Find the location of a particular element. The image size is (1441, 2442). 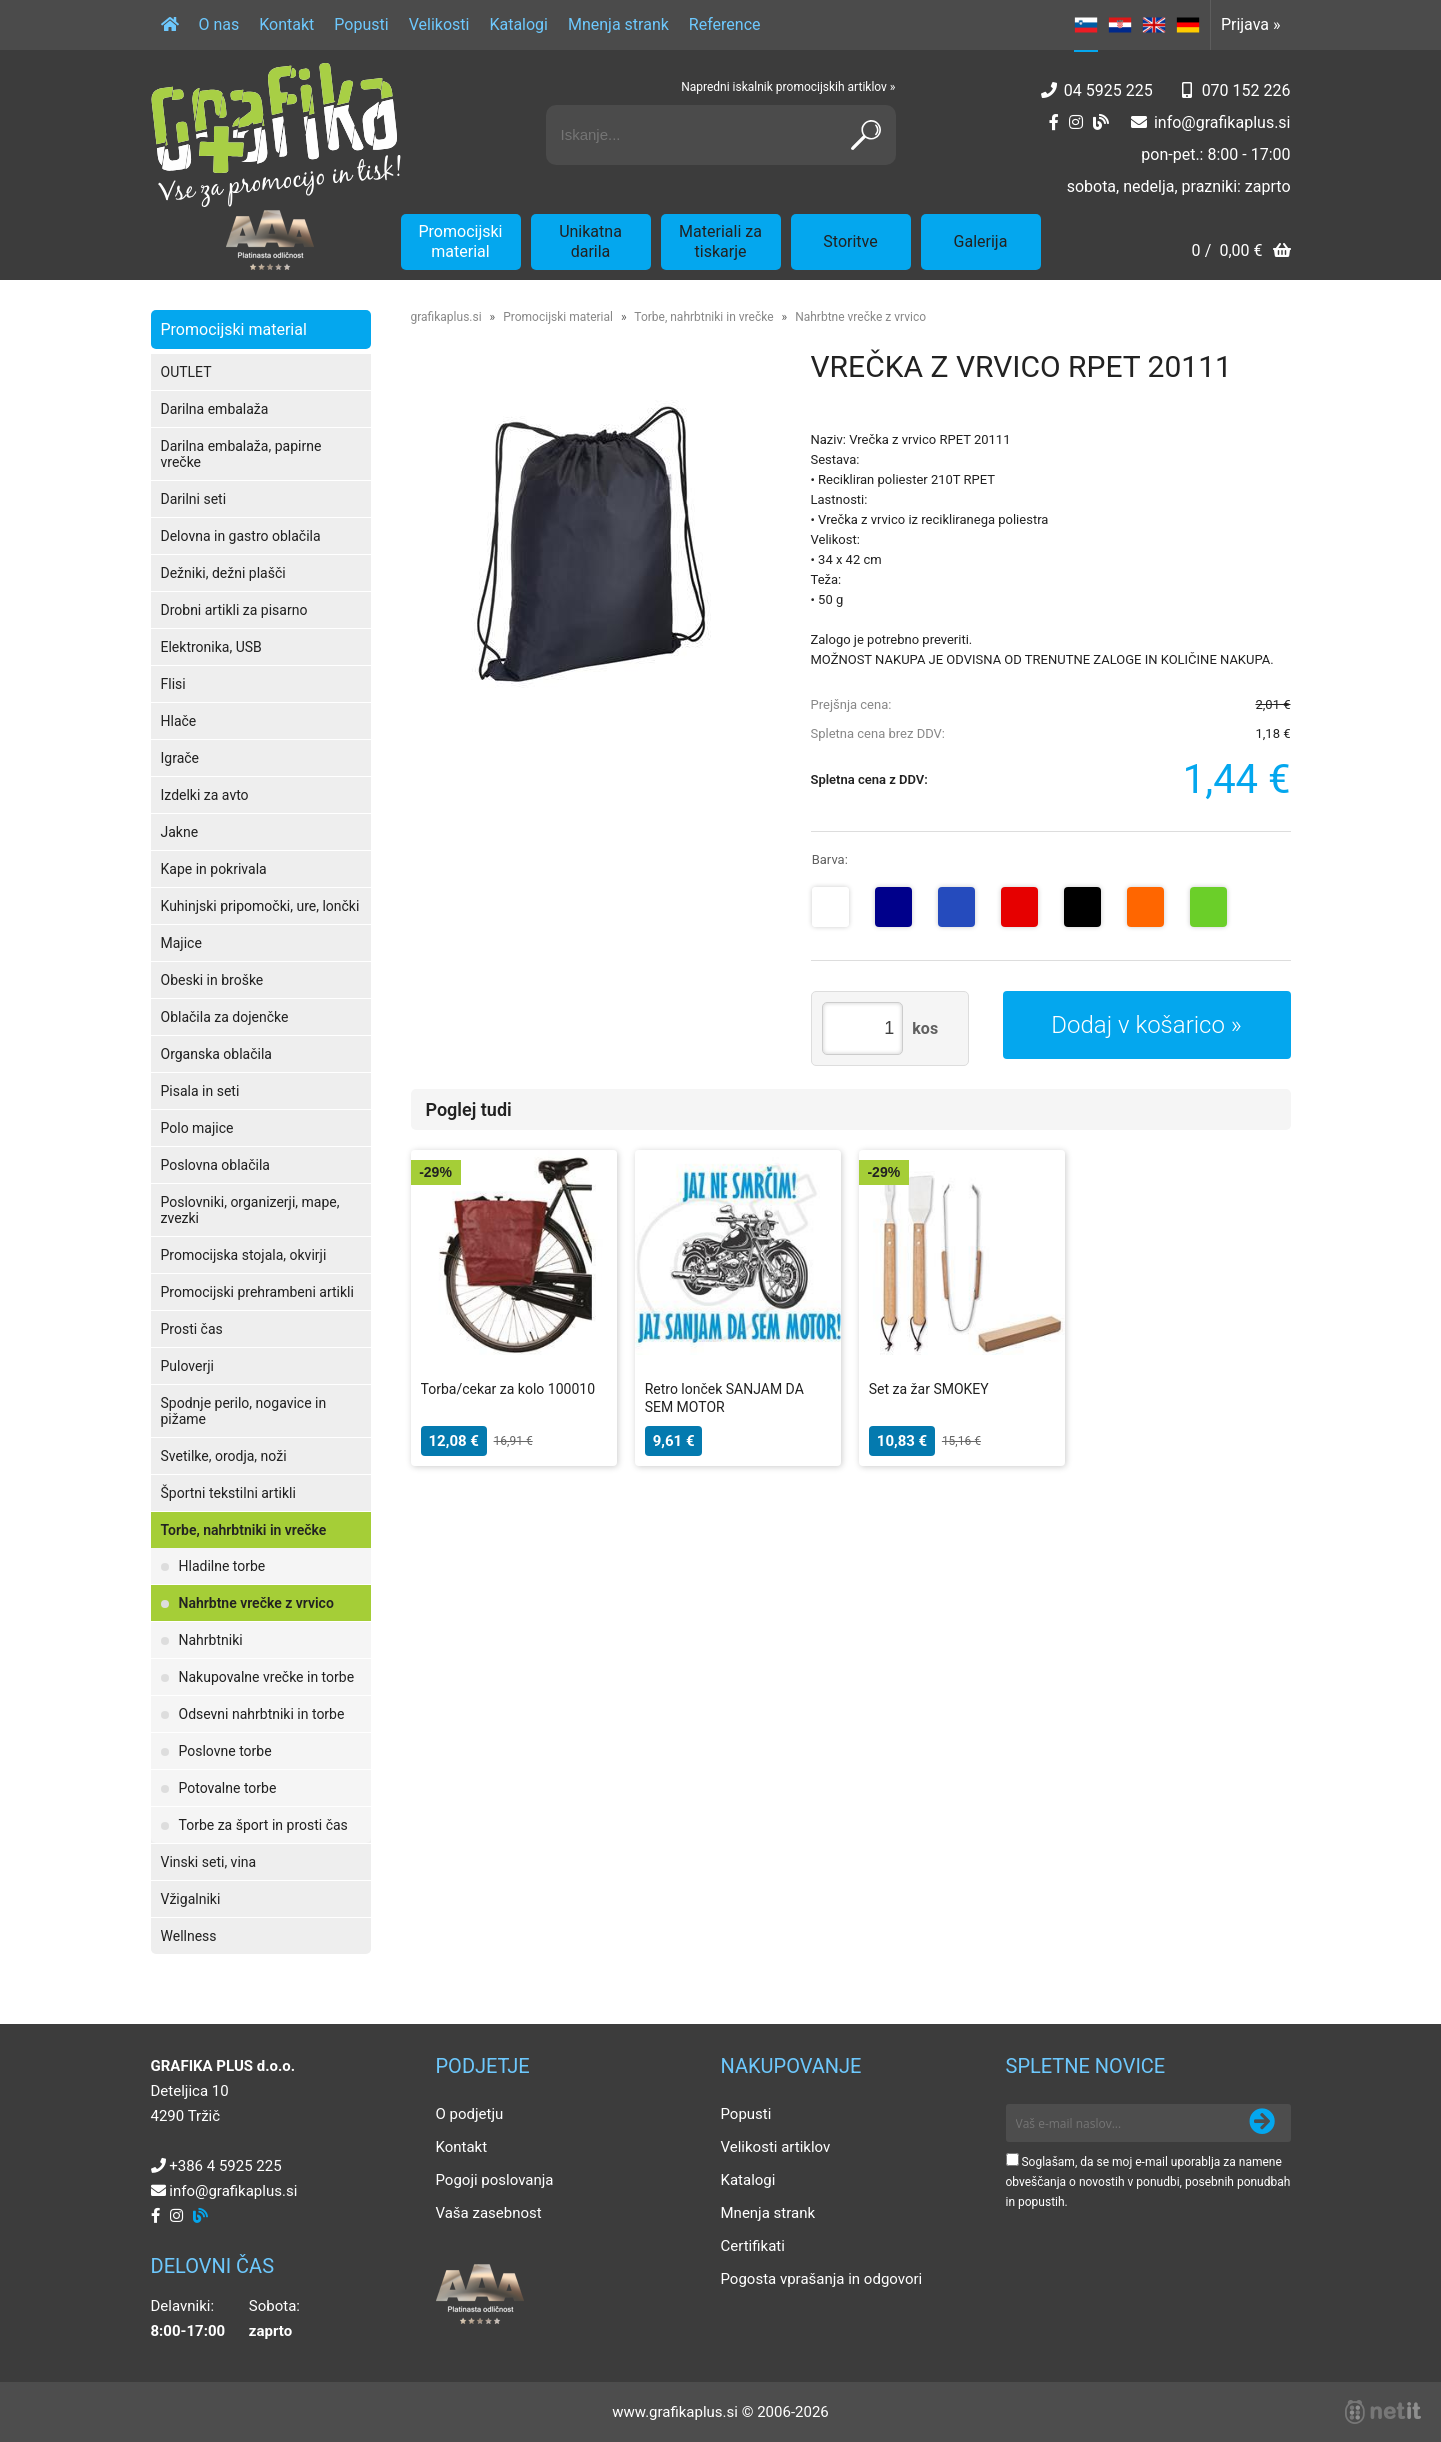

O podjetju is located at coordinates (470, 2114).